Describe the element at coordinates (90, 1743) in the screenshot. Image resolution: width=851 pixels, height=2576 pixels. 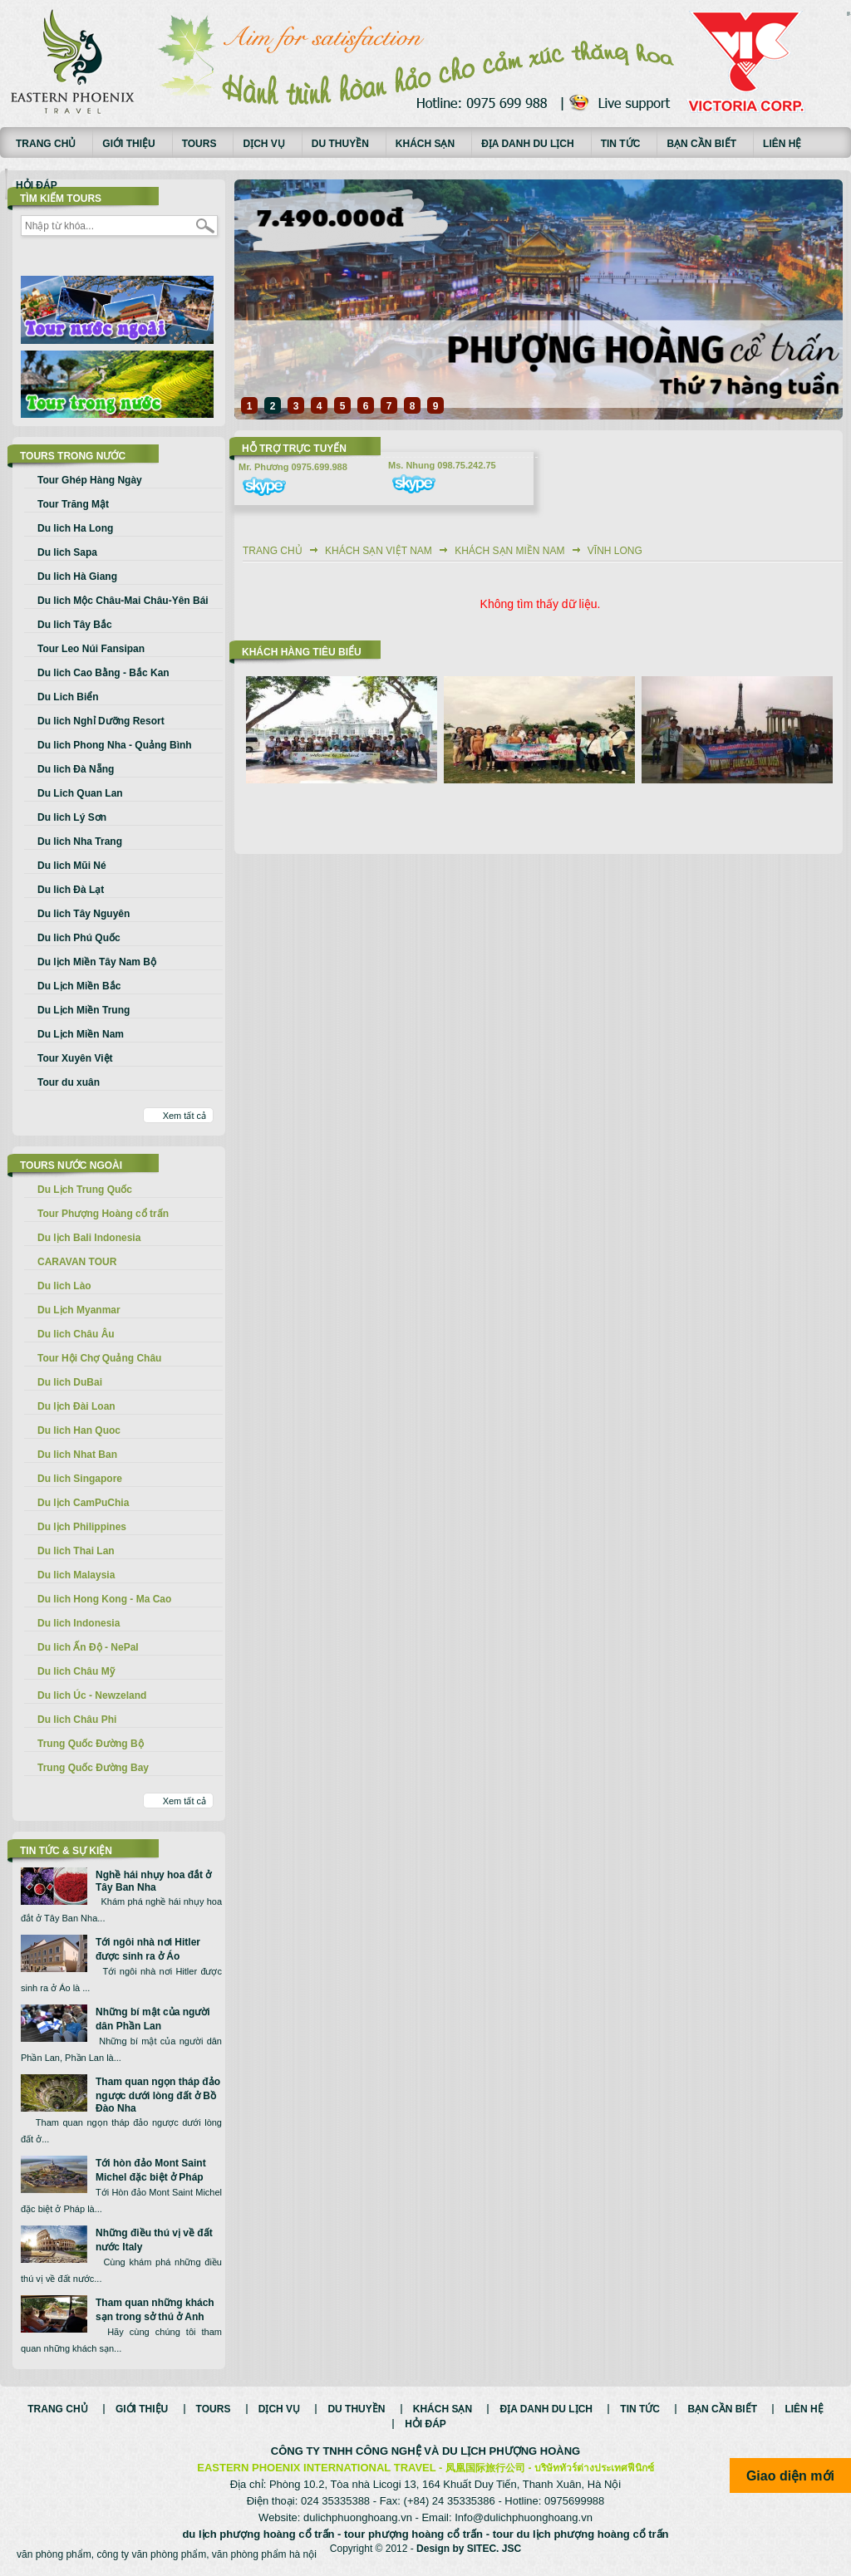
I see `Trung Quốc Đường Bộ` at that location.